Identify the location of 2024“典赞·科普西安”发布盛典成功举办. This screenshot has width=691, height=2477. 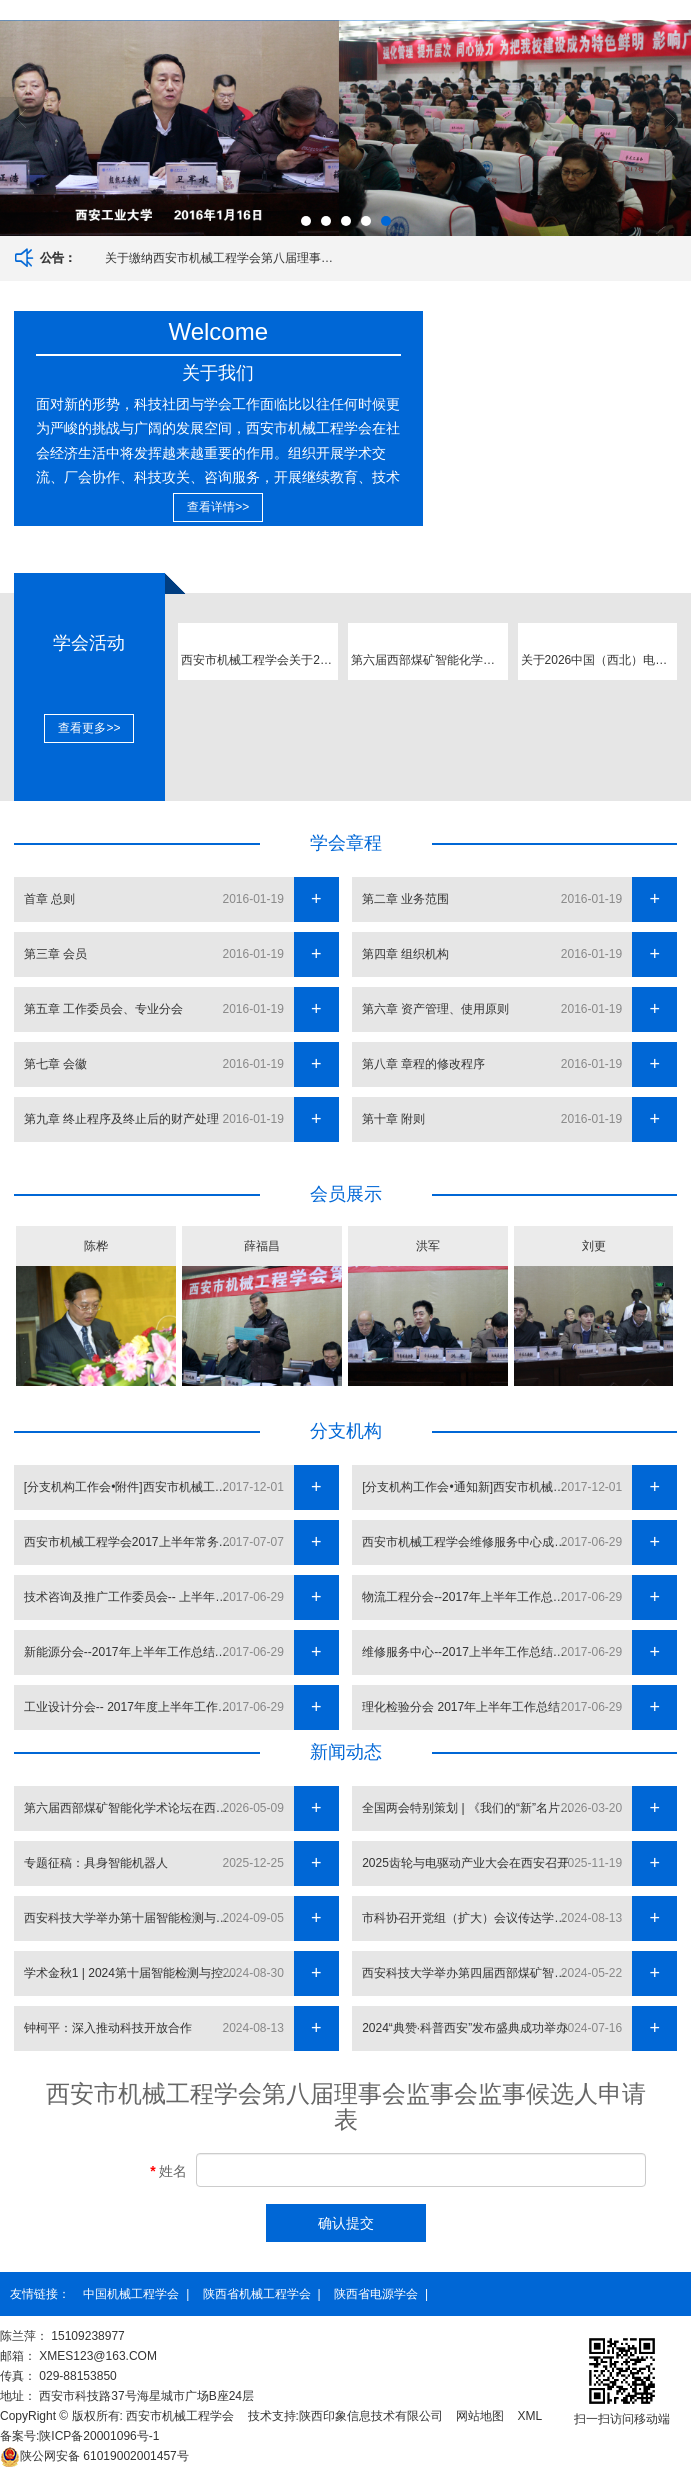
(465, 2028).